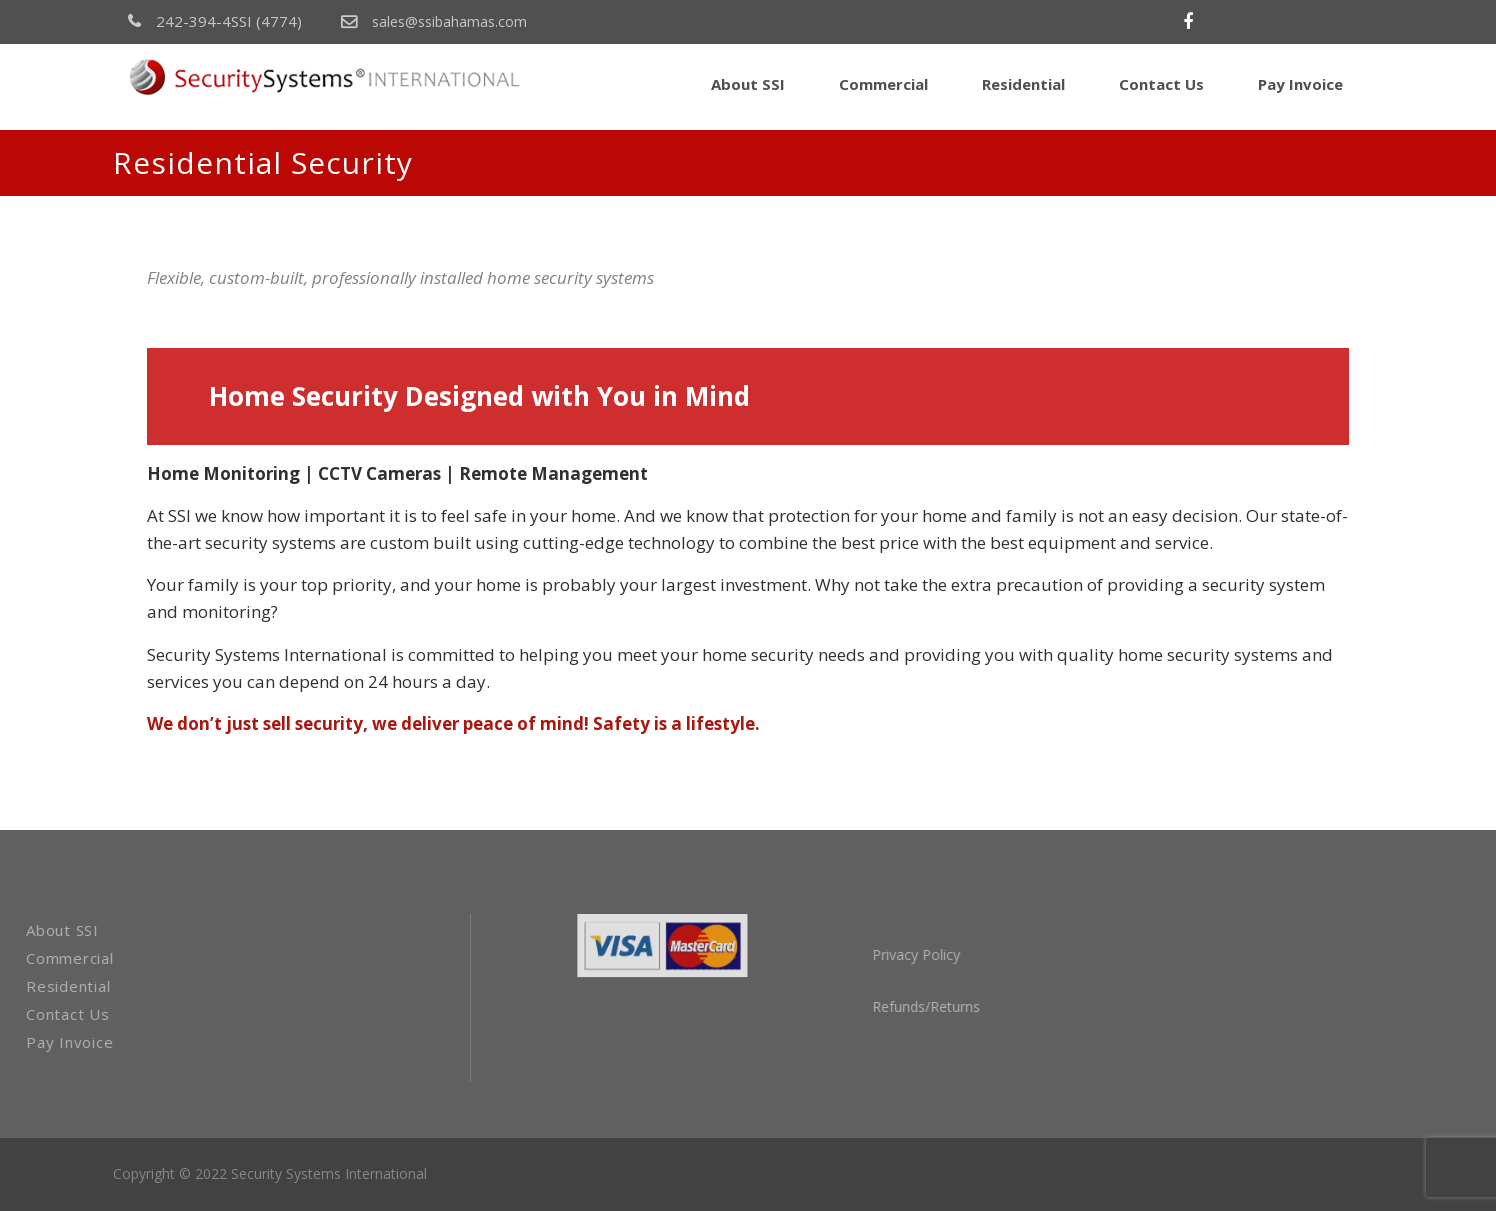  Describe the element at coordinates (1002, 1006) in the screenshot. I see `Refunds/Returns` at that location.